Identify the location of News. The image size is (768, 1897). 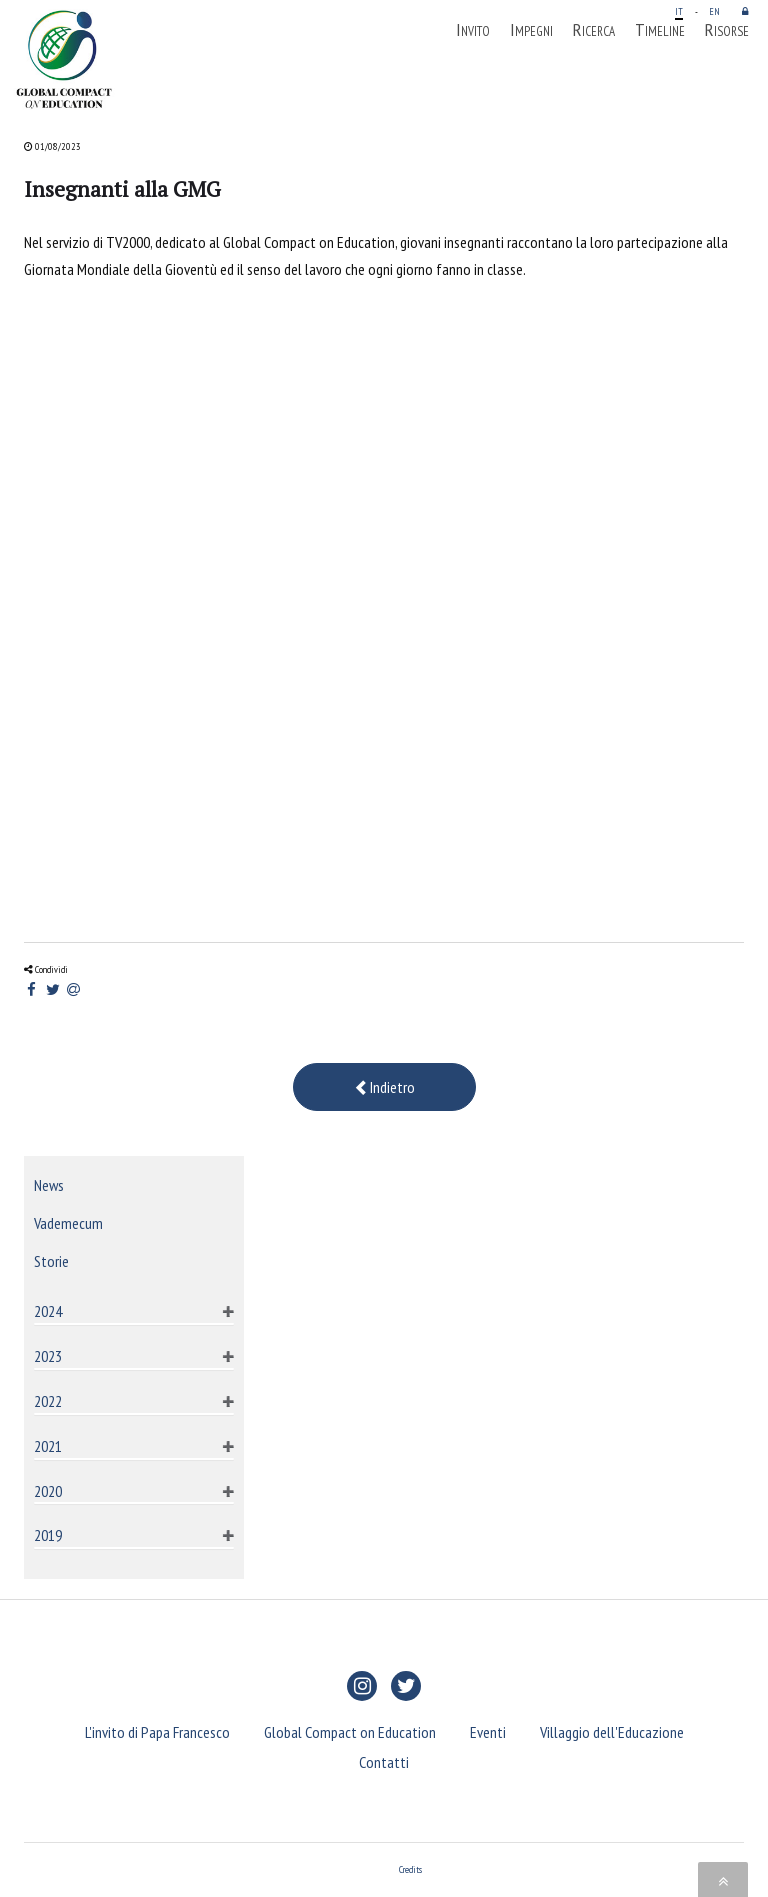
(49, 1185).